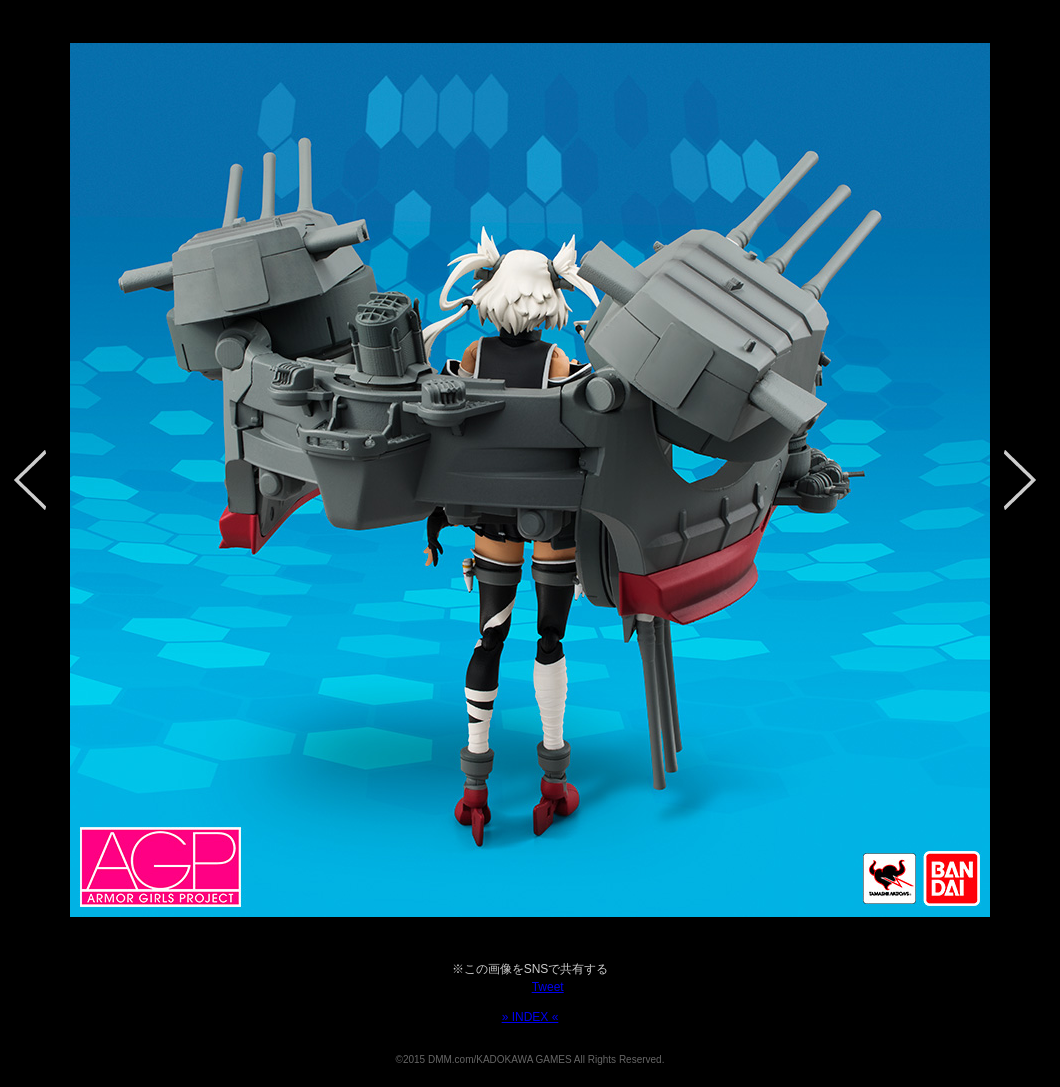 This screenshot has height=1087, width=1060. Describe the element at coordinates (530, 1017) in the screenshot. I see `» INDEX «` at that location.